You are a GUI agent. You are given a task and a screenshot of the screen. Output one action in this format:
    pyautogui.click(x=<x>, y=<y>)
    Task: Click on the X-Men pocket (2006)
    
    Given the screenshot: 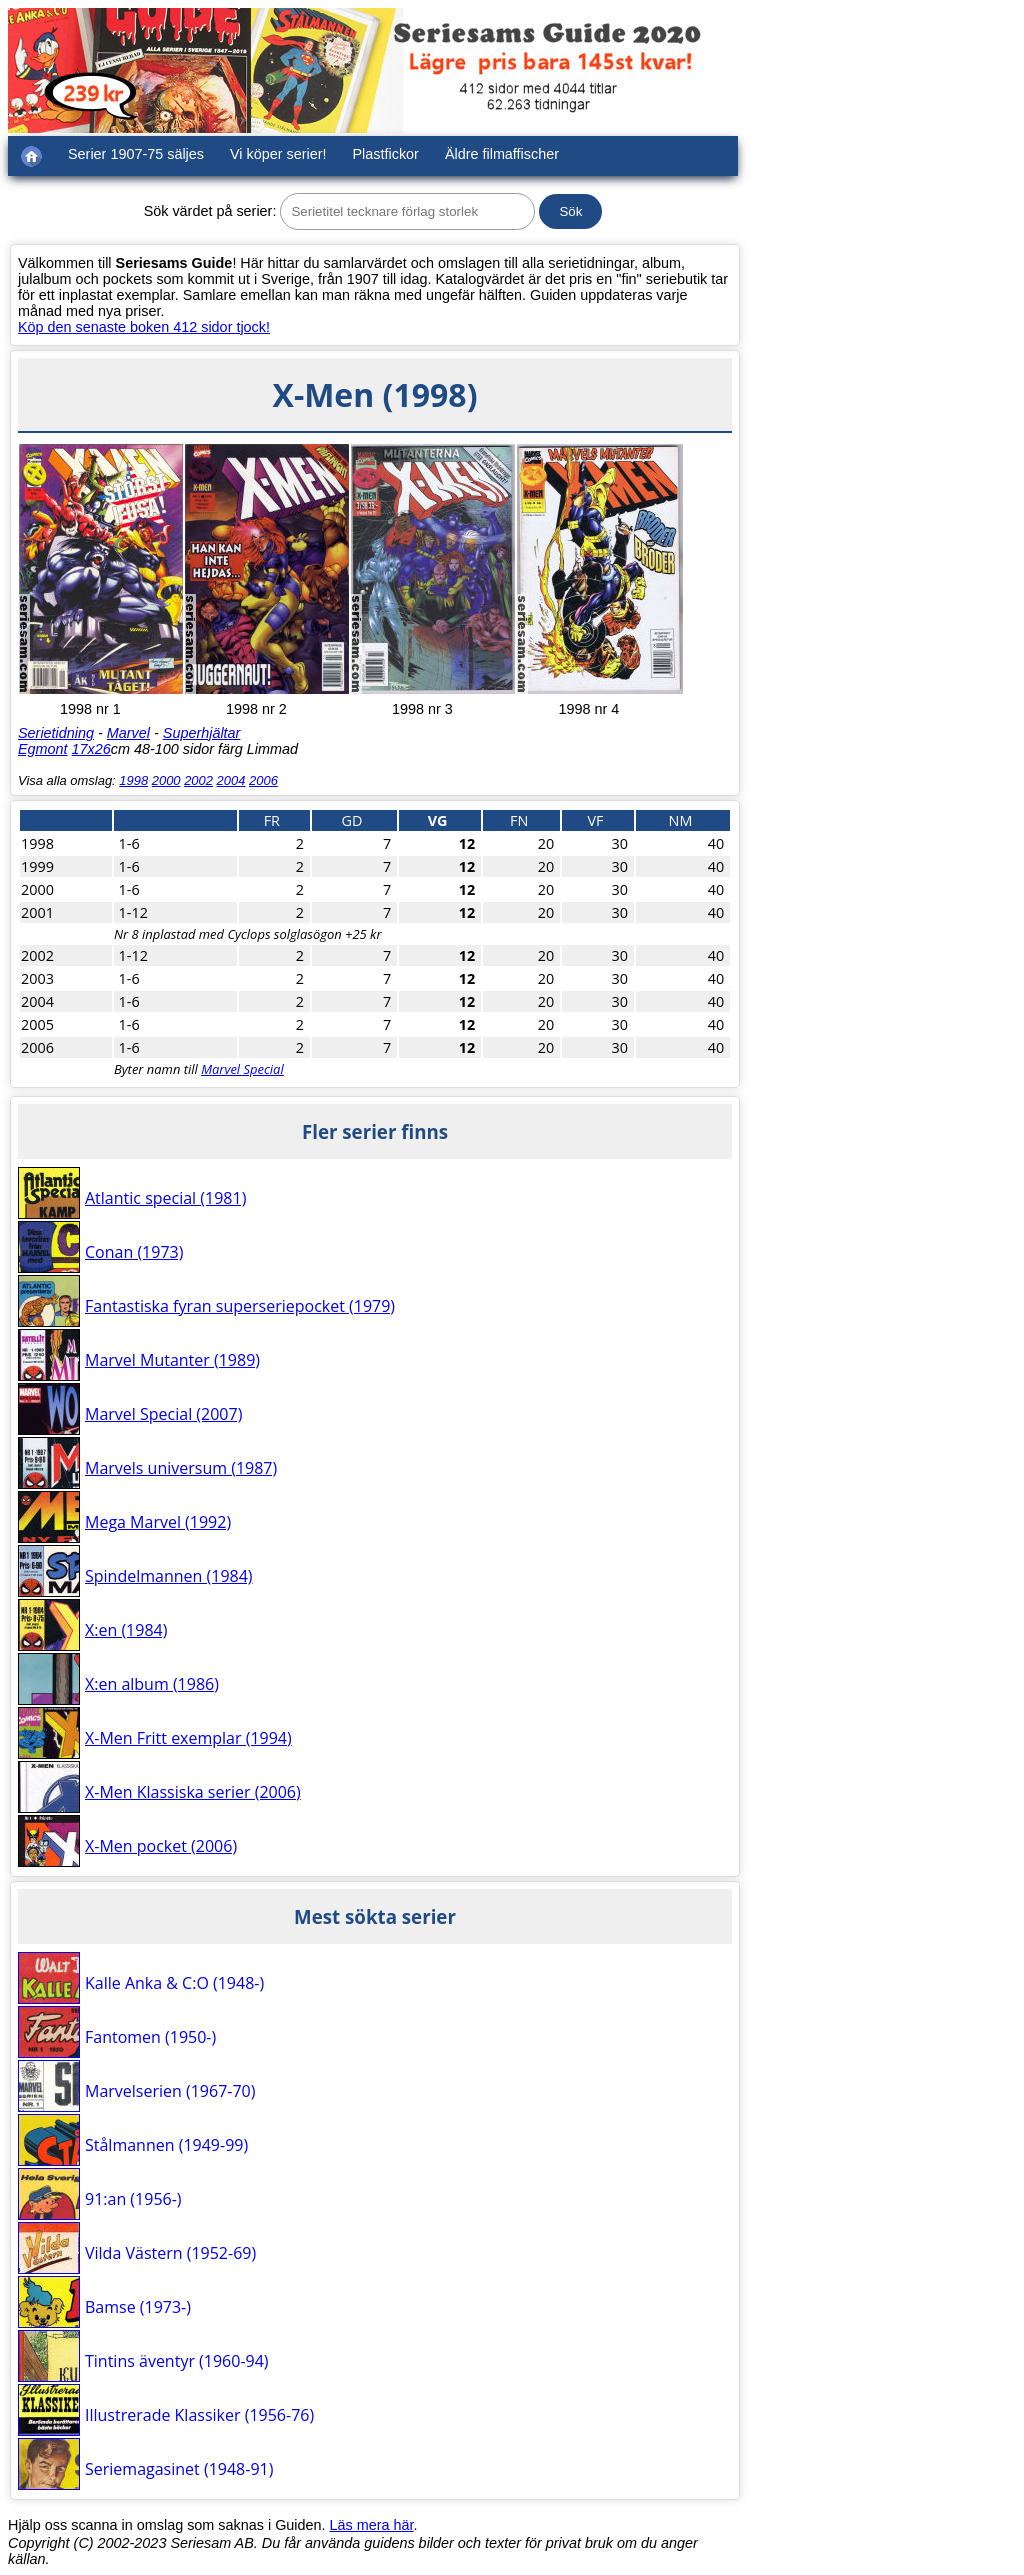 What is the action you would take?
    pyautogui.click(x=161, y=1846)
    